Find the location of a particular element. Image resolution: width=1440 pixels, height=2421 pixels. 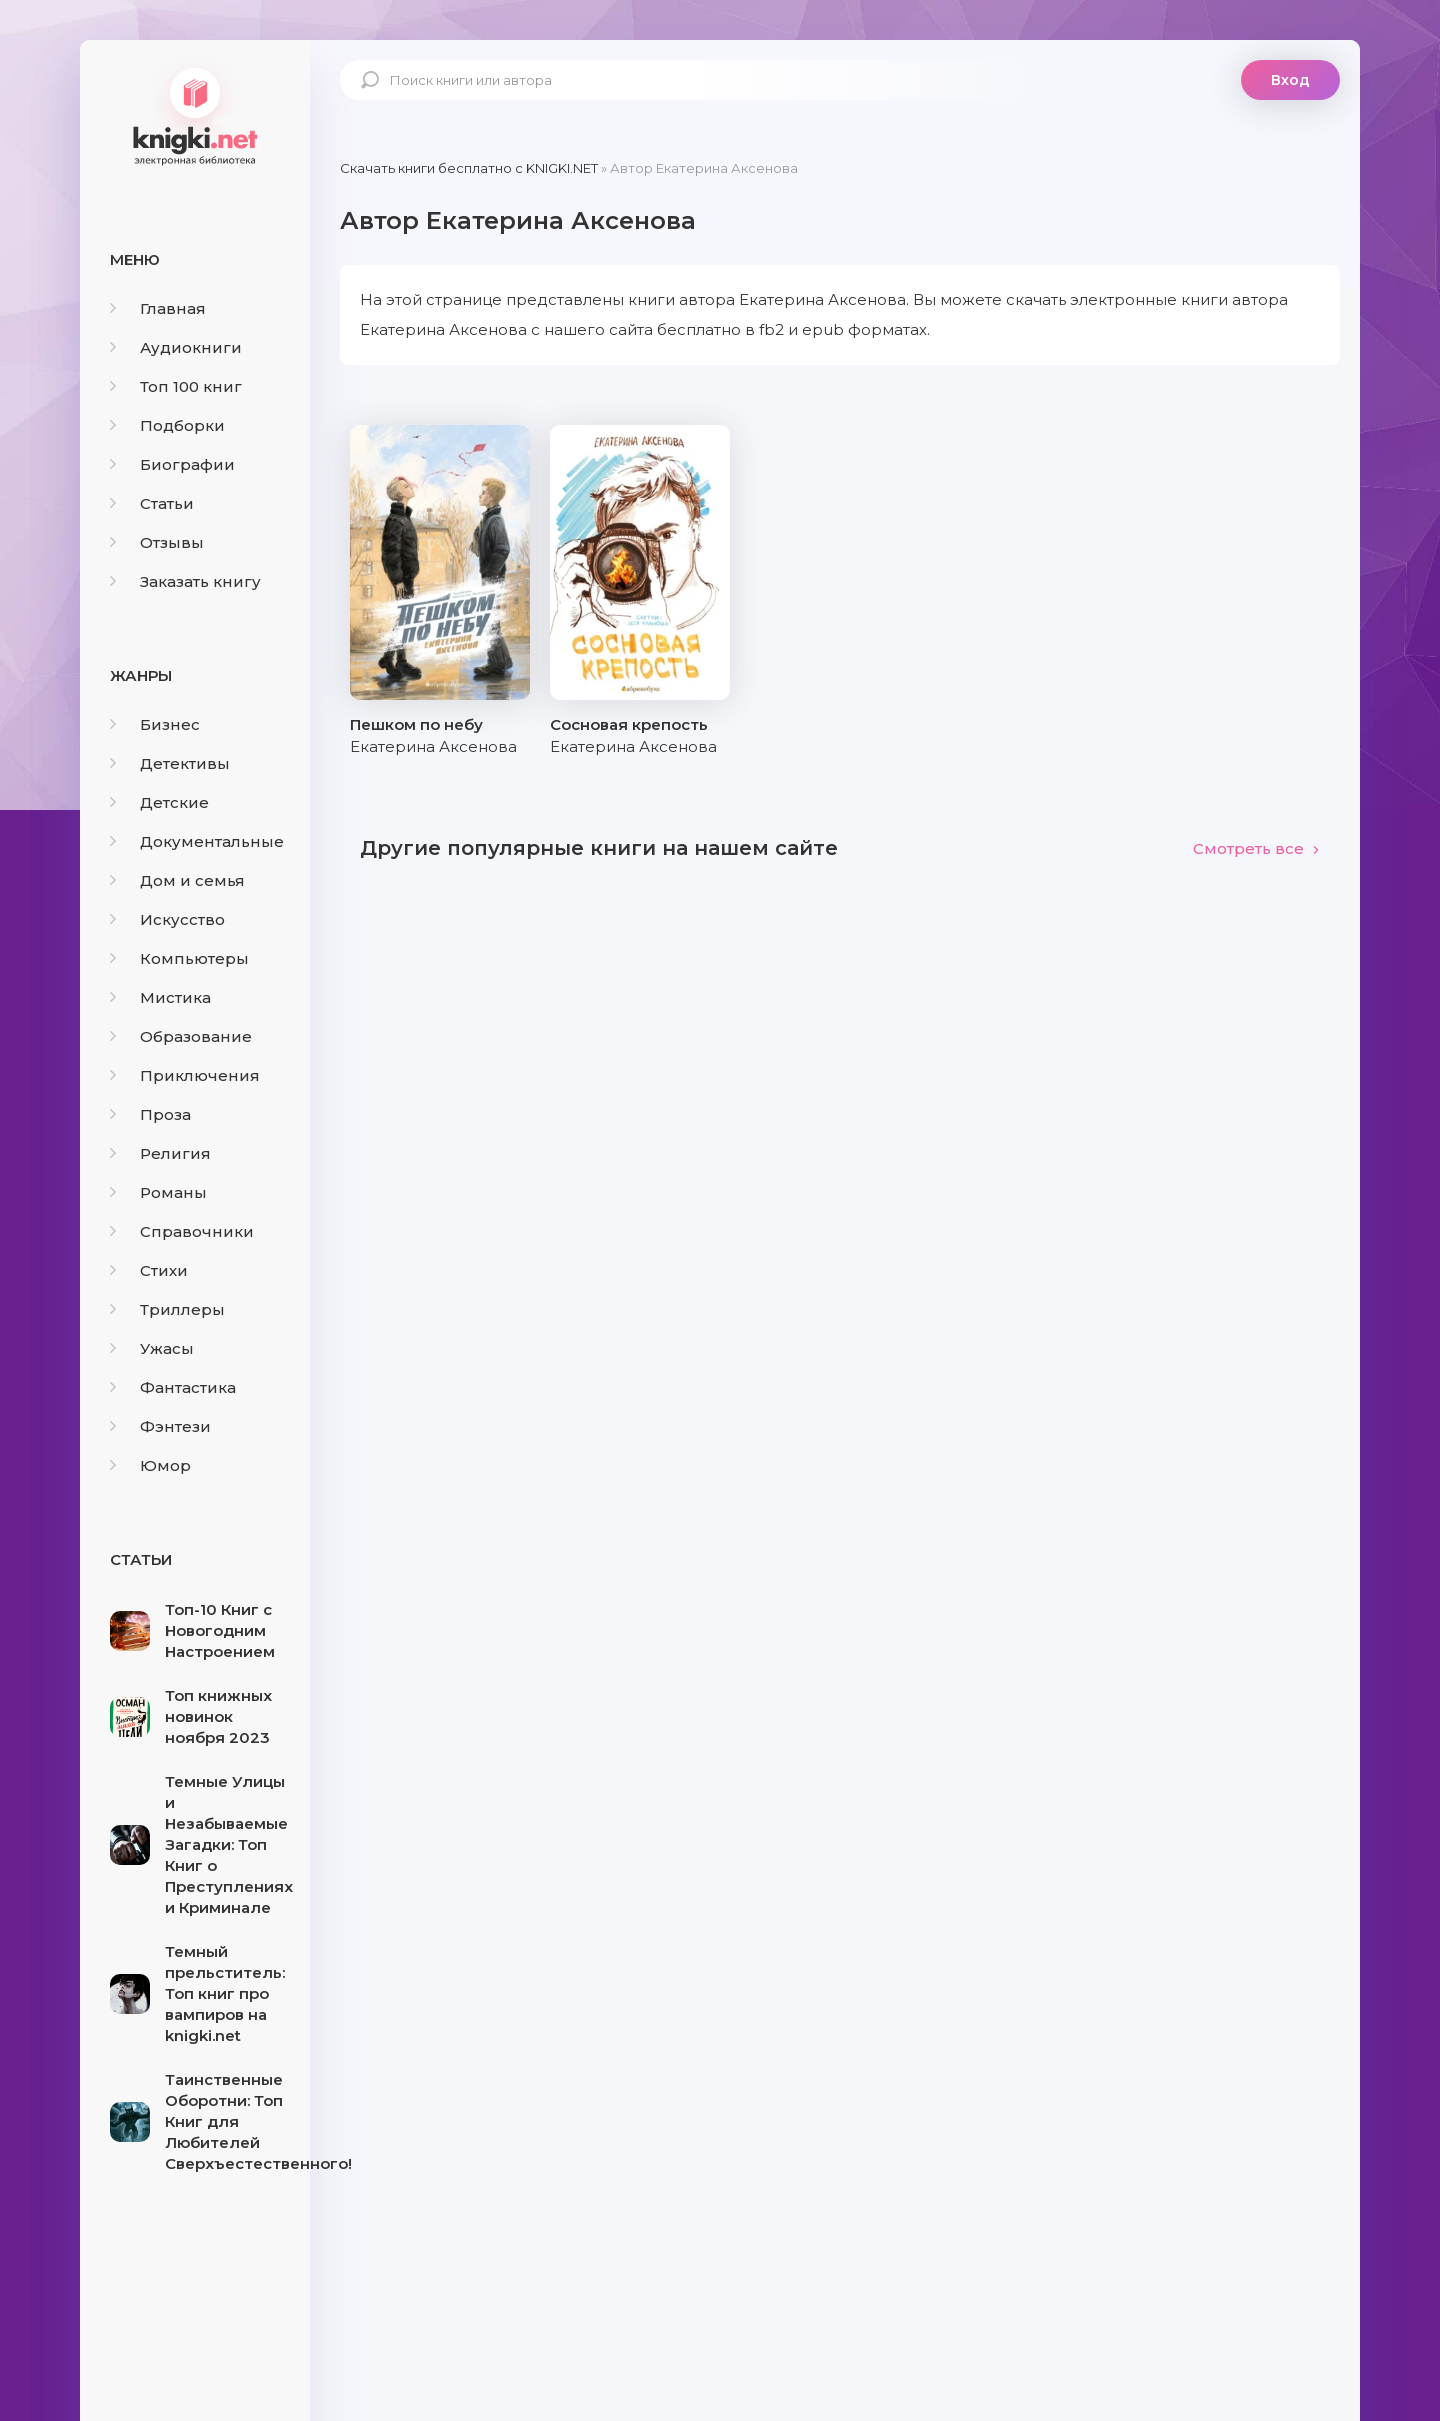

Документальные is located at coordinates (197, 841).